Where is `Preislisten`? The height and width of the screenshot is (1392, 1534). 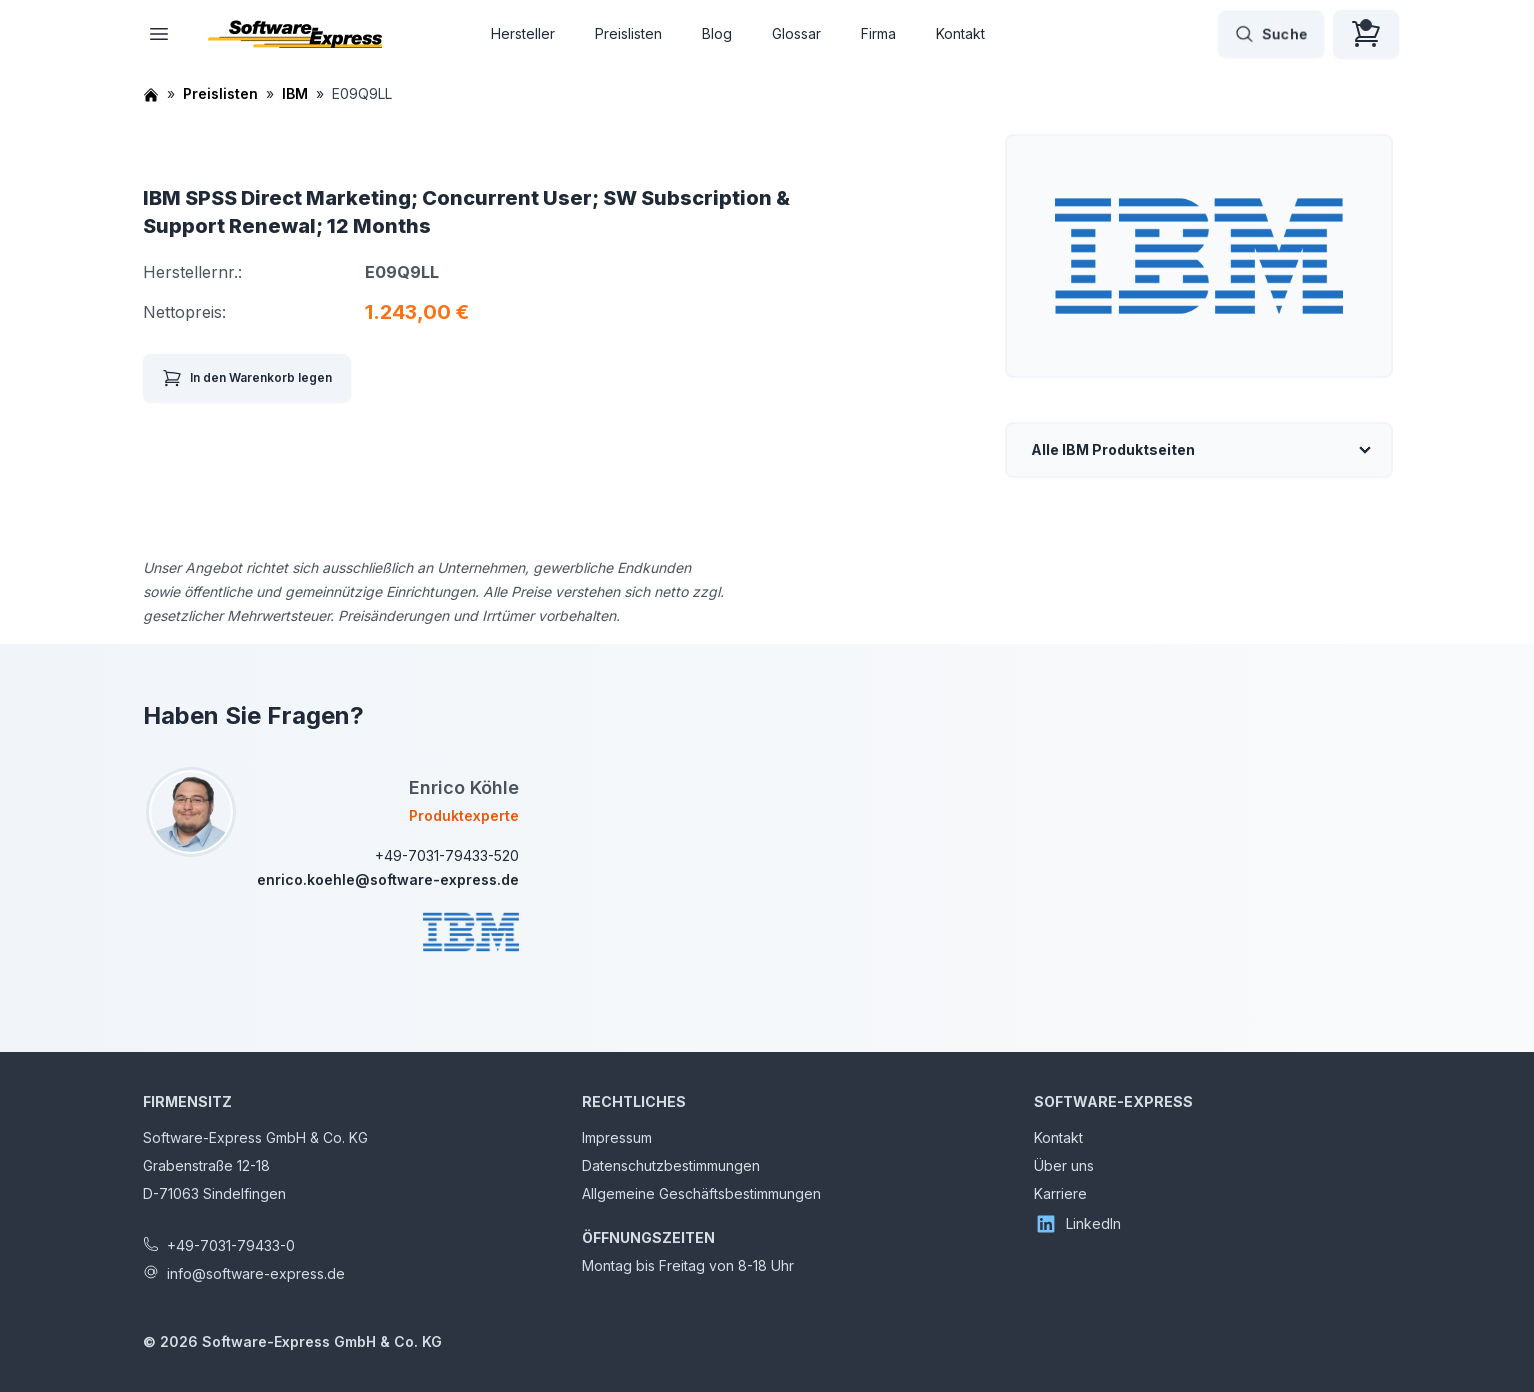 Preislisten is located at coordinates (628, 33).